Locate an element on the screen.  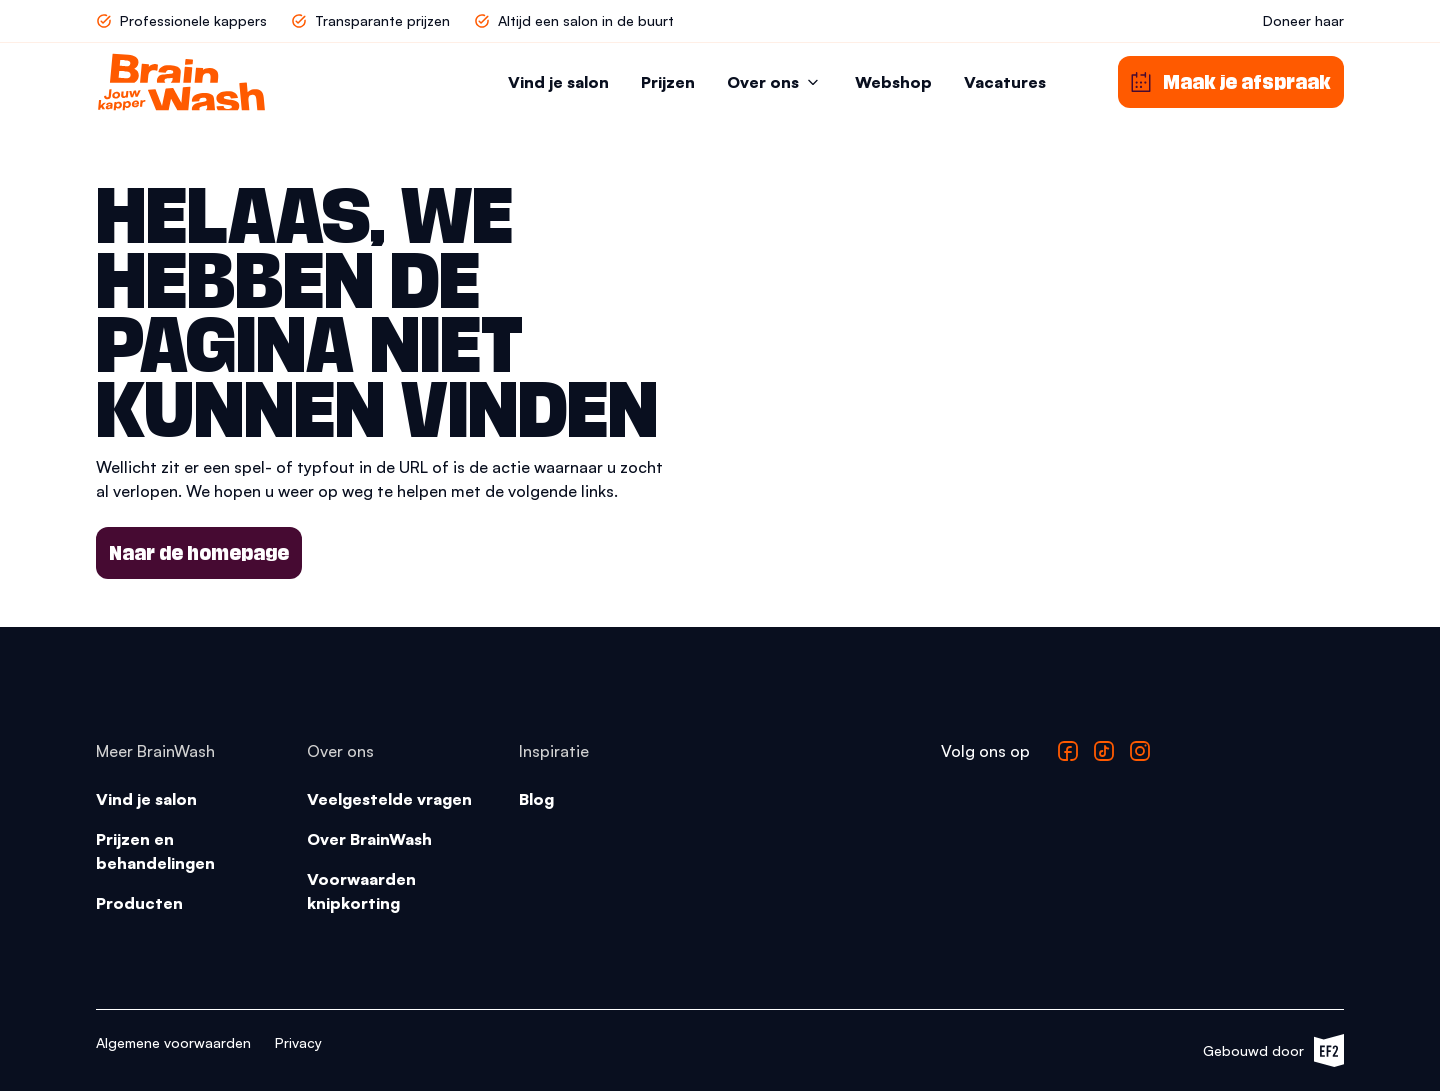
Veelgestelde vragen is located at coordinates (389, 799).